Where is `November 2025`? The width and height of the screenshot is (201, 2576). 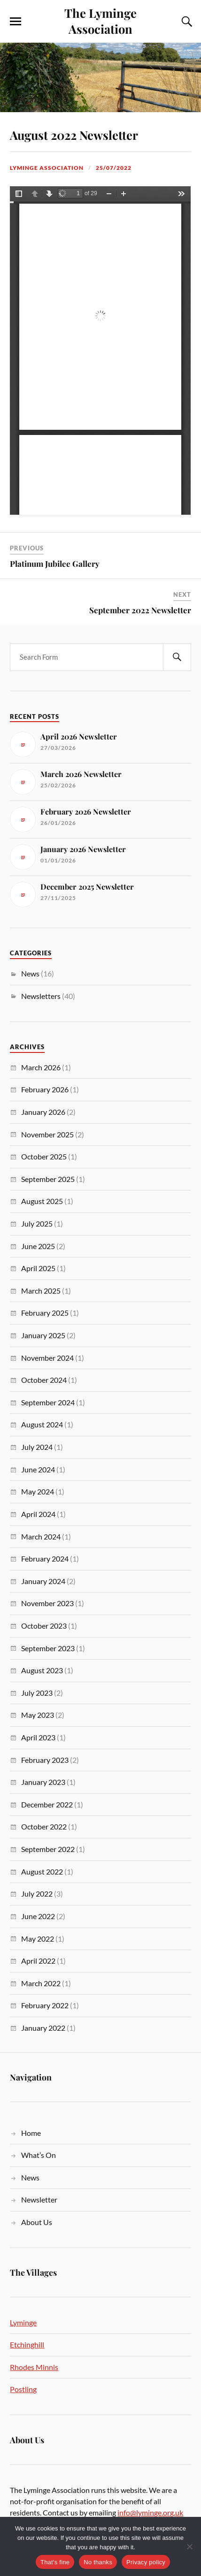 November 2025 is located at coordinates (47, 1134).